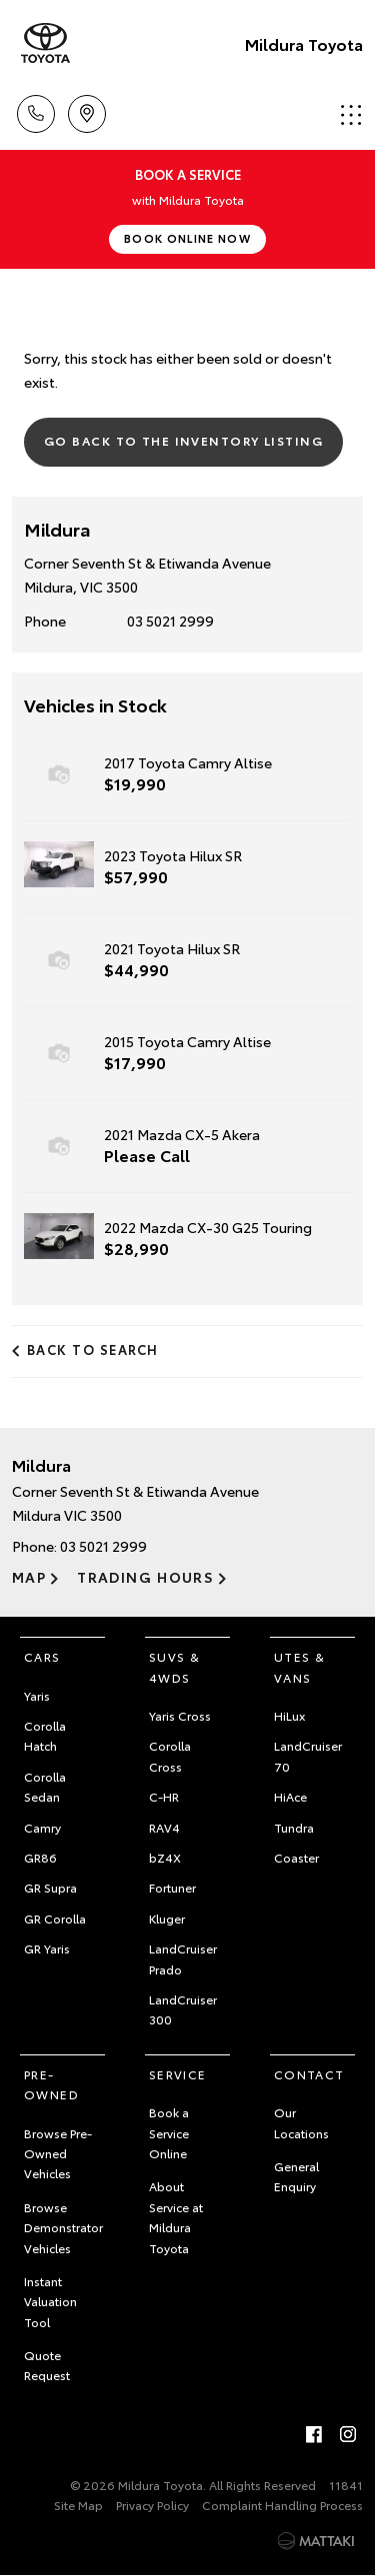 This screenshot has width=375, height=2576. What do you see at coordinates (351, 114) in the screenshot?
I see `Menu` at bounding box center [351, 114].